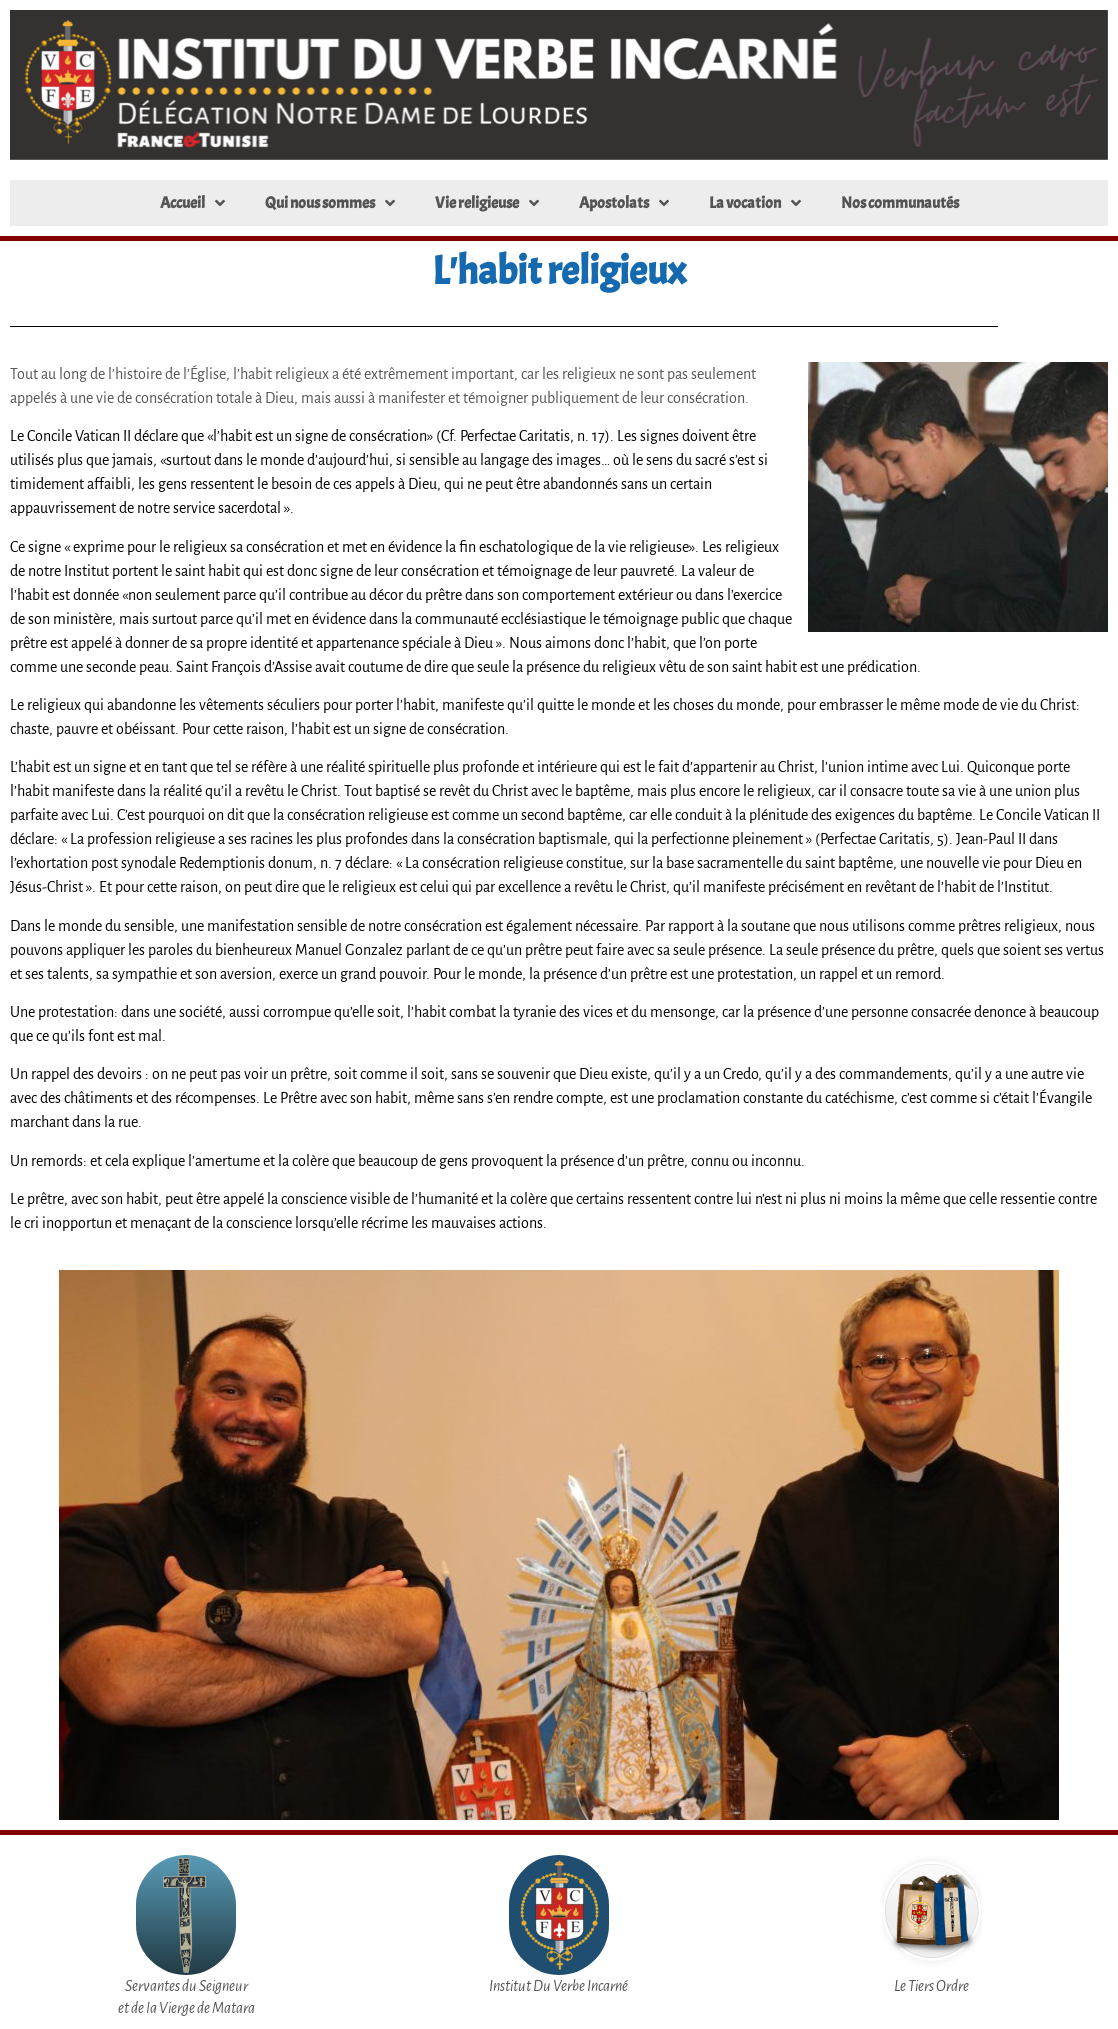 The image size is (1118, 2029). What do you see at coordinates (624, 203) in the screenshot?
I see `Apostolats` at bounding box center [624, 203].